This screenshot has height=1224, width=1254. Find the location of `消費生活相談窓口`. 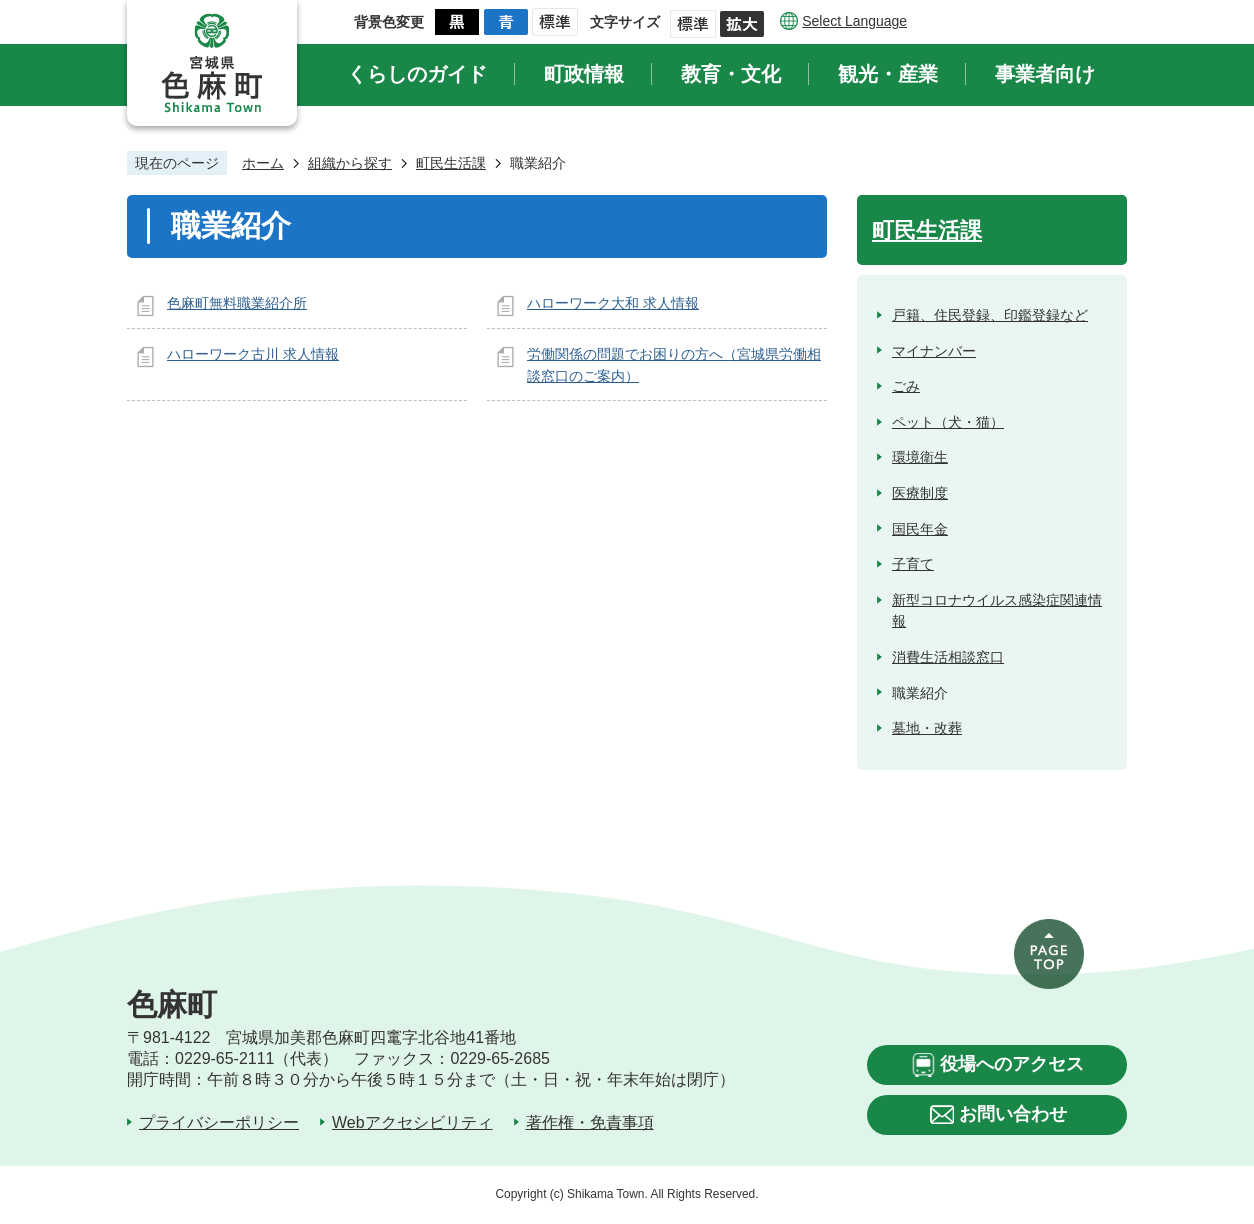

消費生活相談窓口 is located at coordinates (948, 657).